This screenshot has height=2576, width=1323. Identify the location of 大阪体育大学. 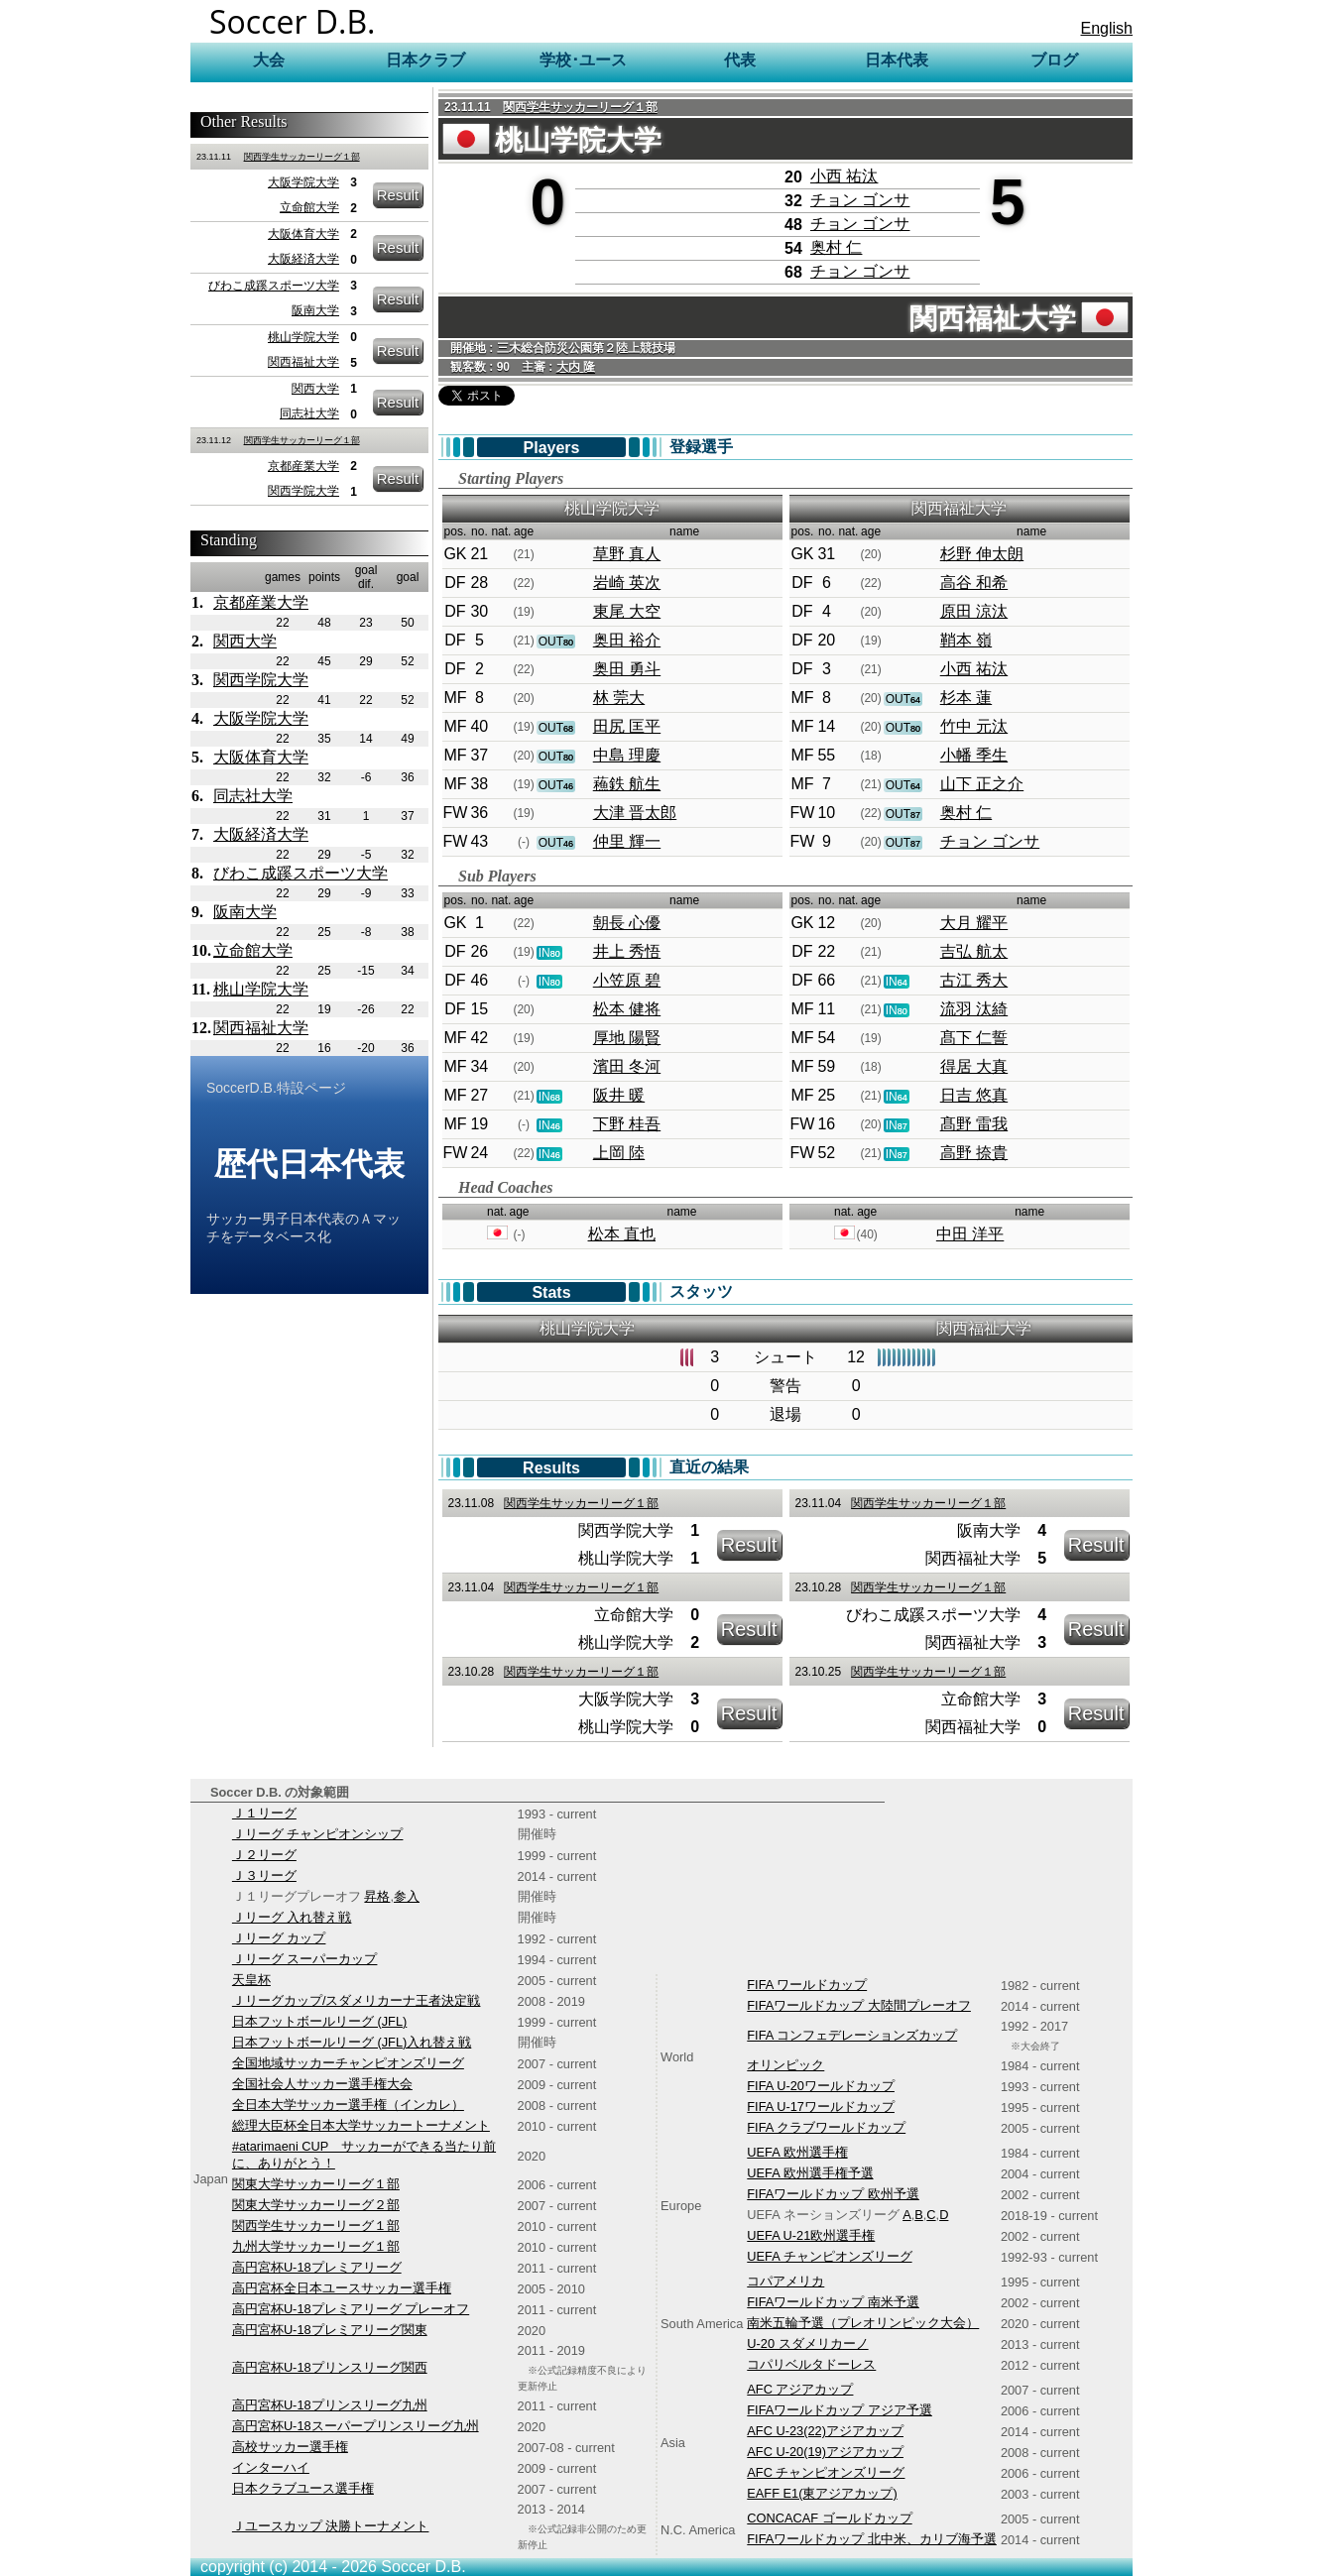
(303, 234).